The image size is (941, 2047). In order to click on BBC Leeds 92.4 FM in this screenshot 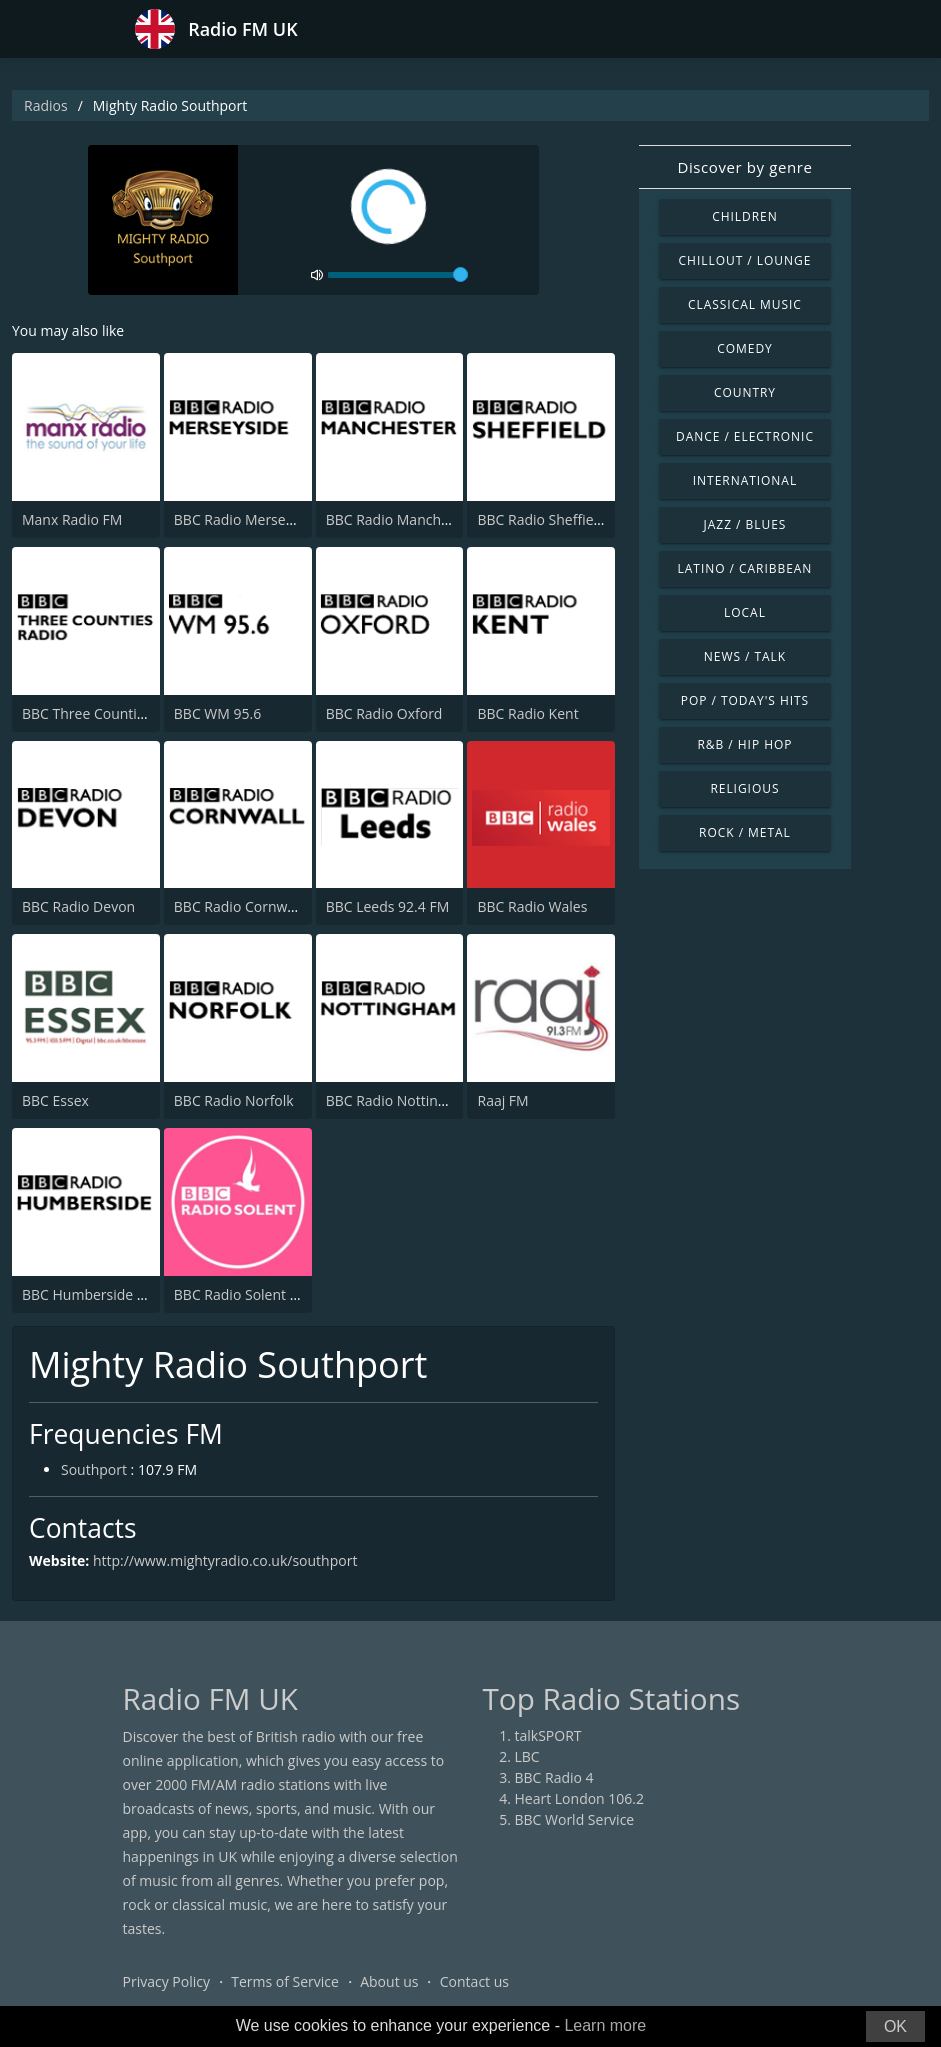, I will do `click(388, 906)`.